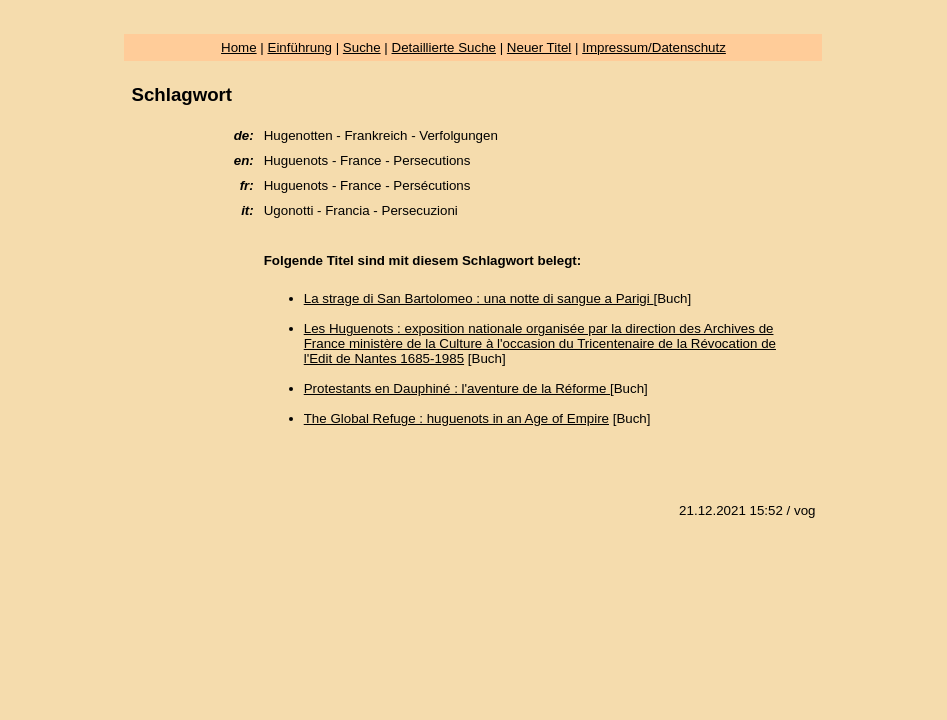 The image size is (947, 720). I want to click on Home, so click(239, 47).